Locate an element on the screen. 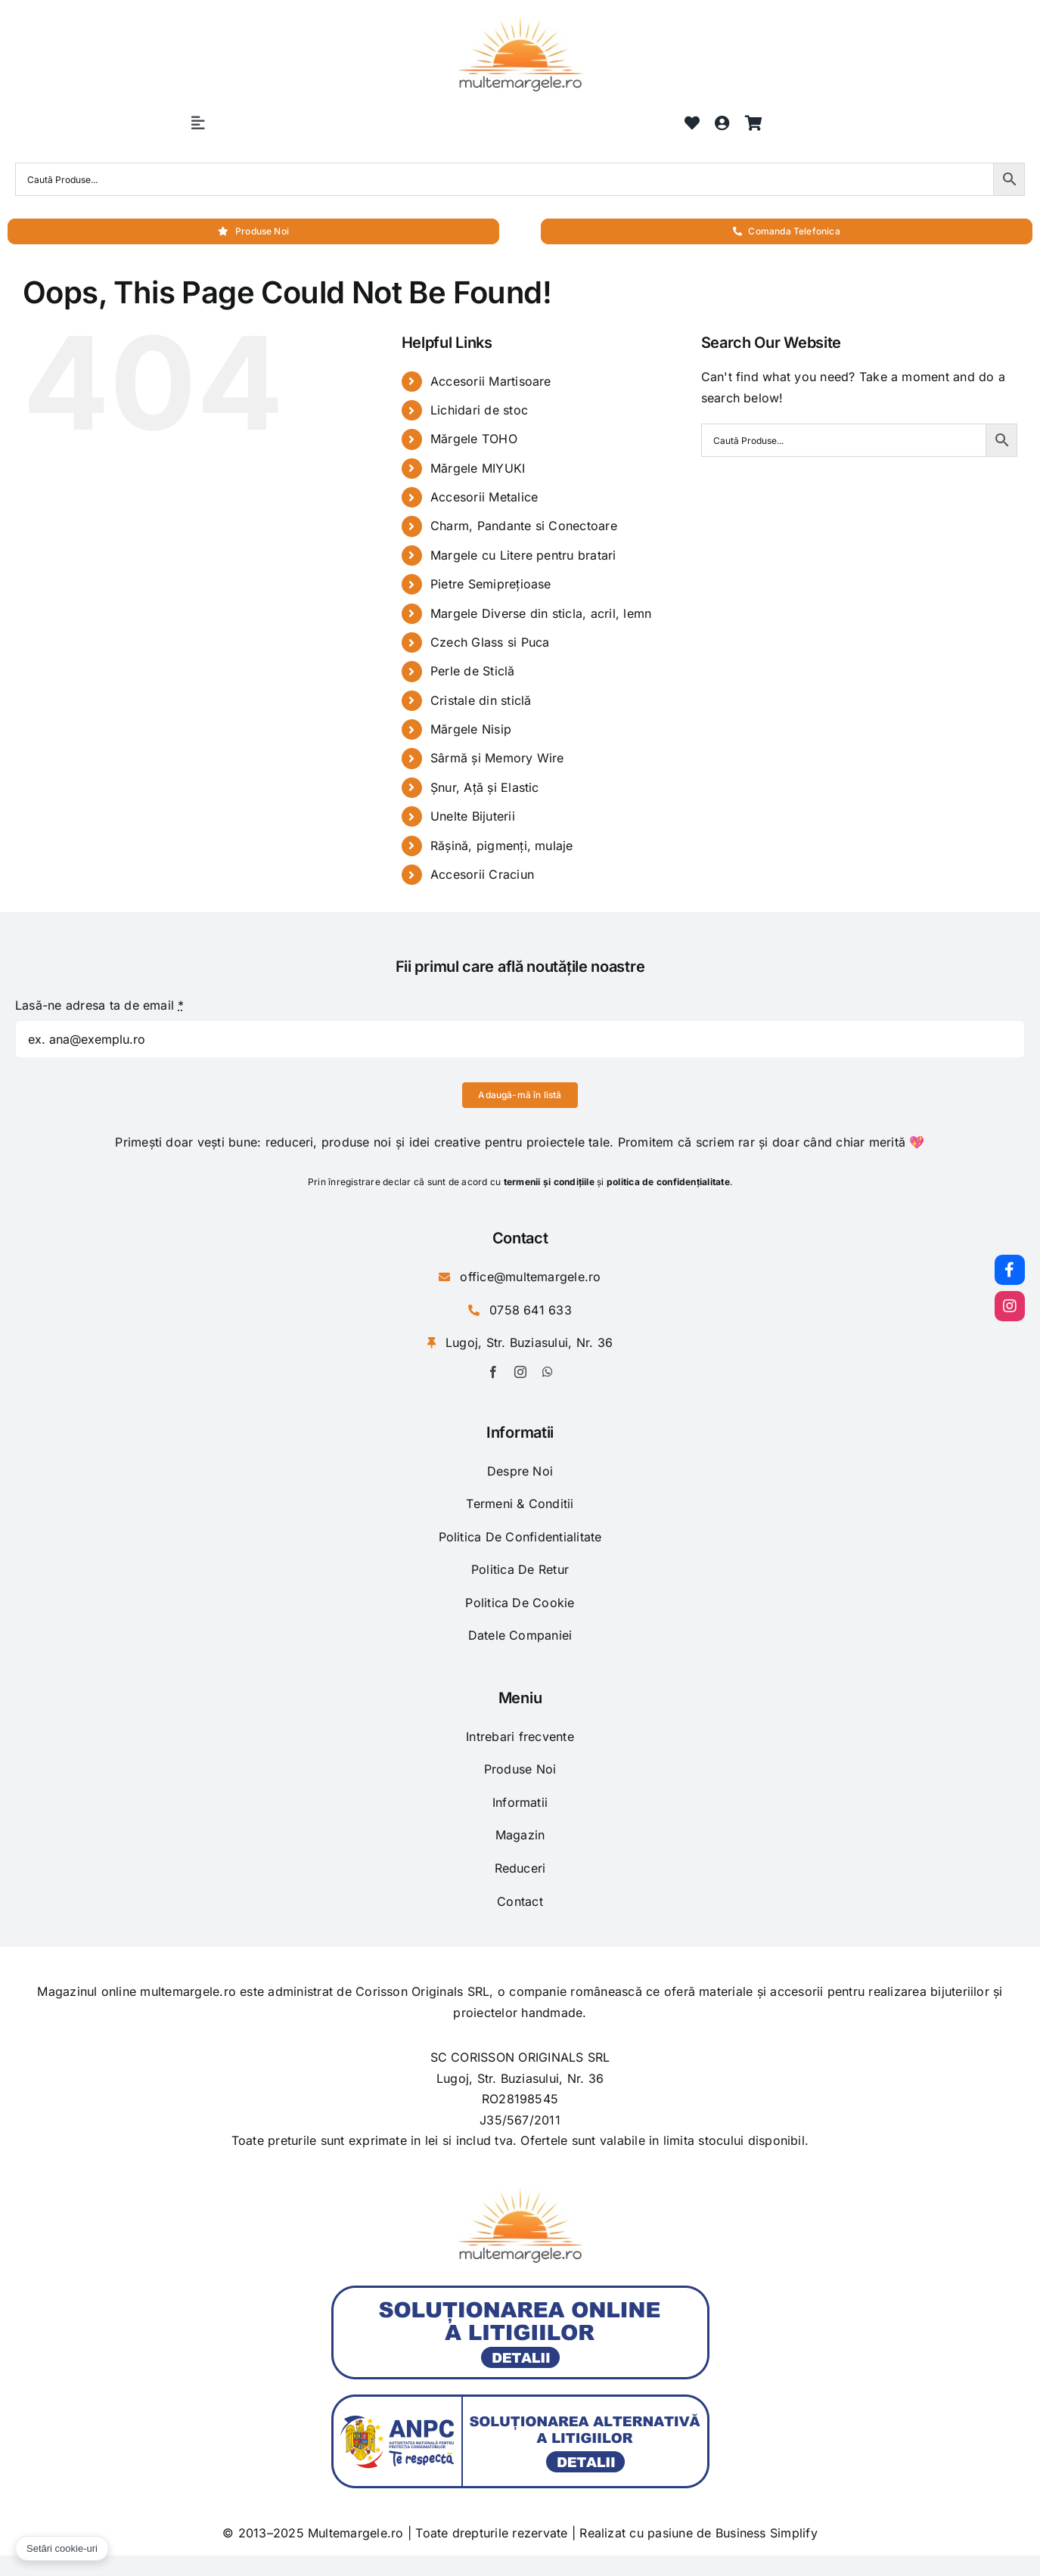 The image size is (1040, 2576). Termeni & Conditii is located at coordinates (519, 1503).